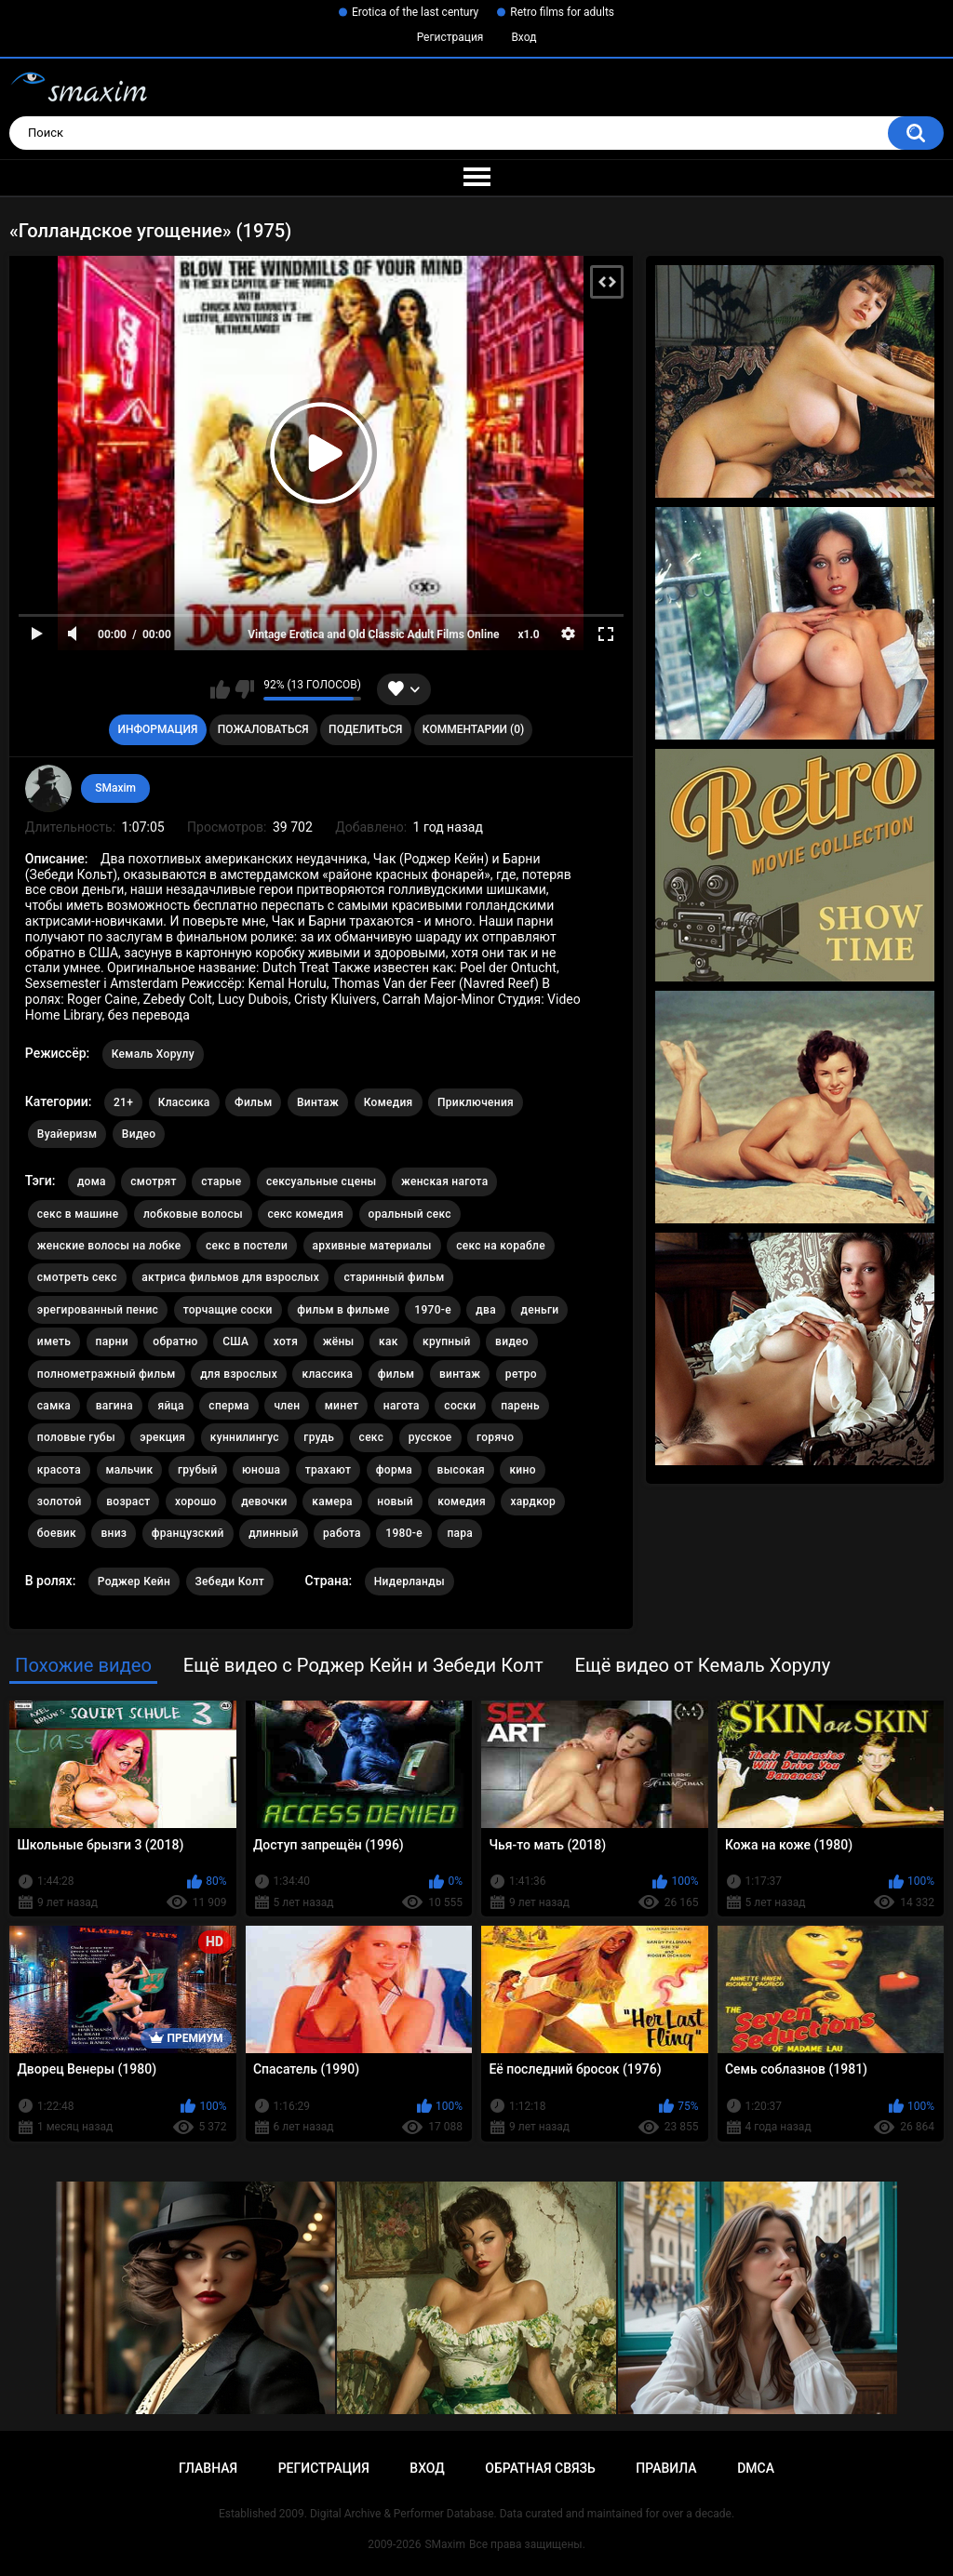  What do you see at coordinates (235, 1341) in the screenshot?
I see `США` at bounding box center [235, 1341].